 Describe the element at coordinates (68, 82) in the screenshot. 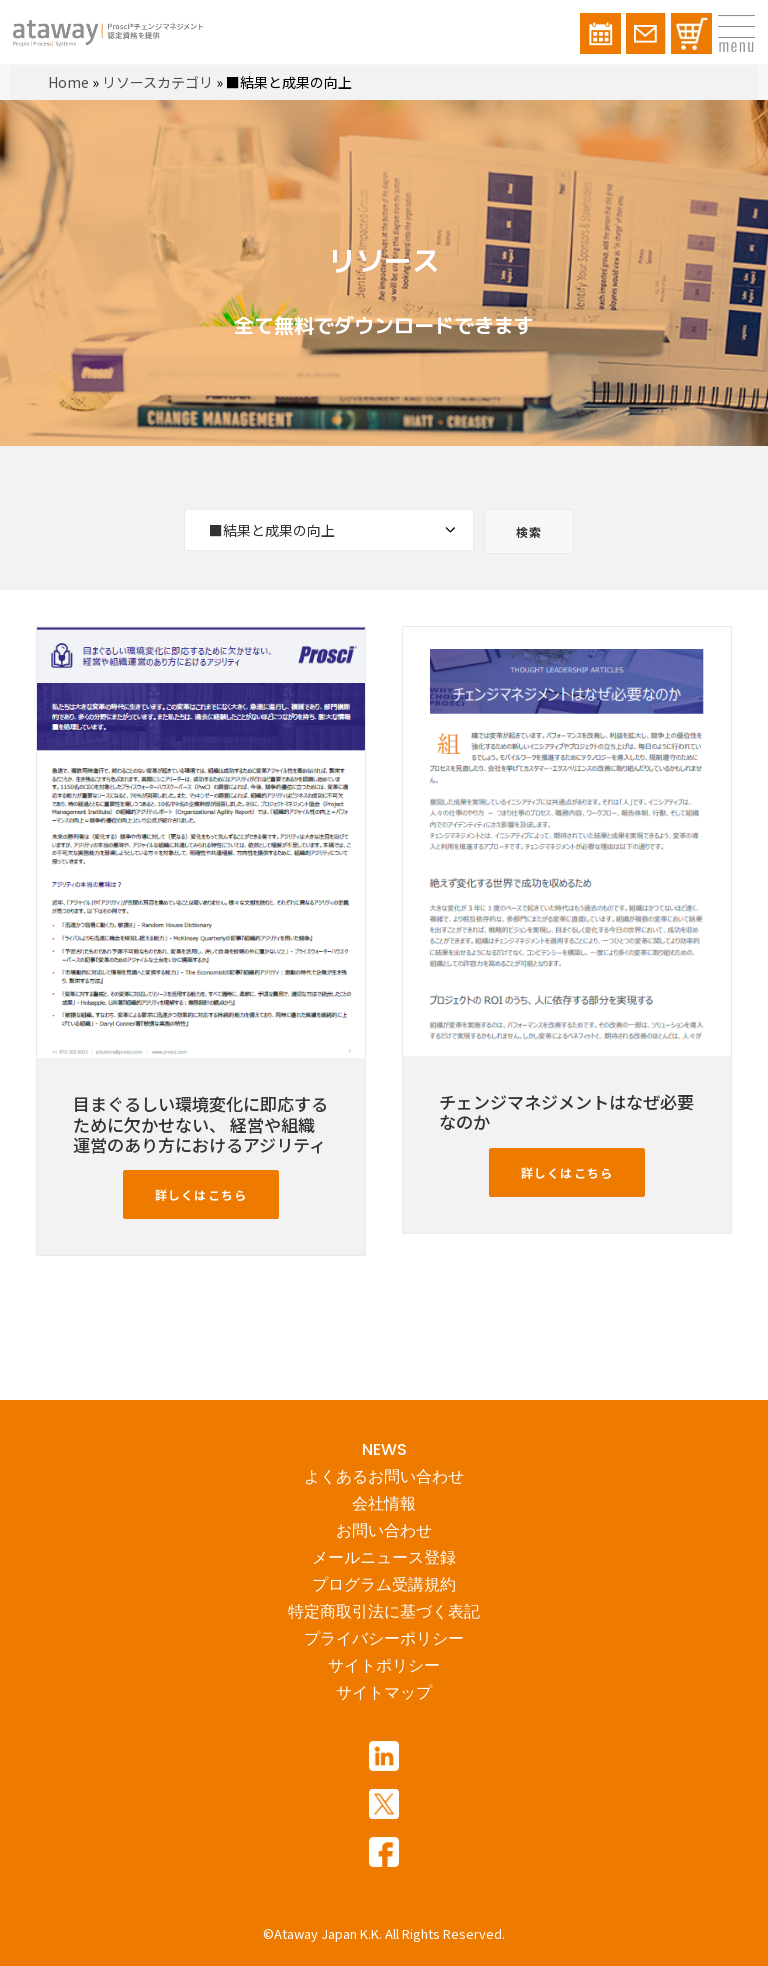

I see `Home` at that location.